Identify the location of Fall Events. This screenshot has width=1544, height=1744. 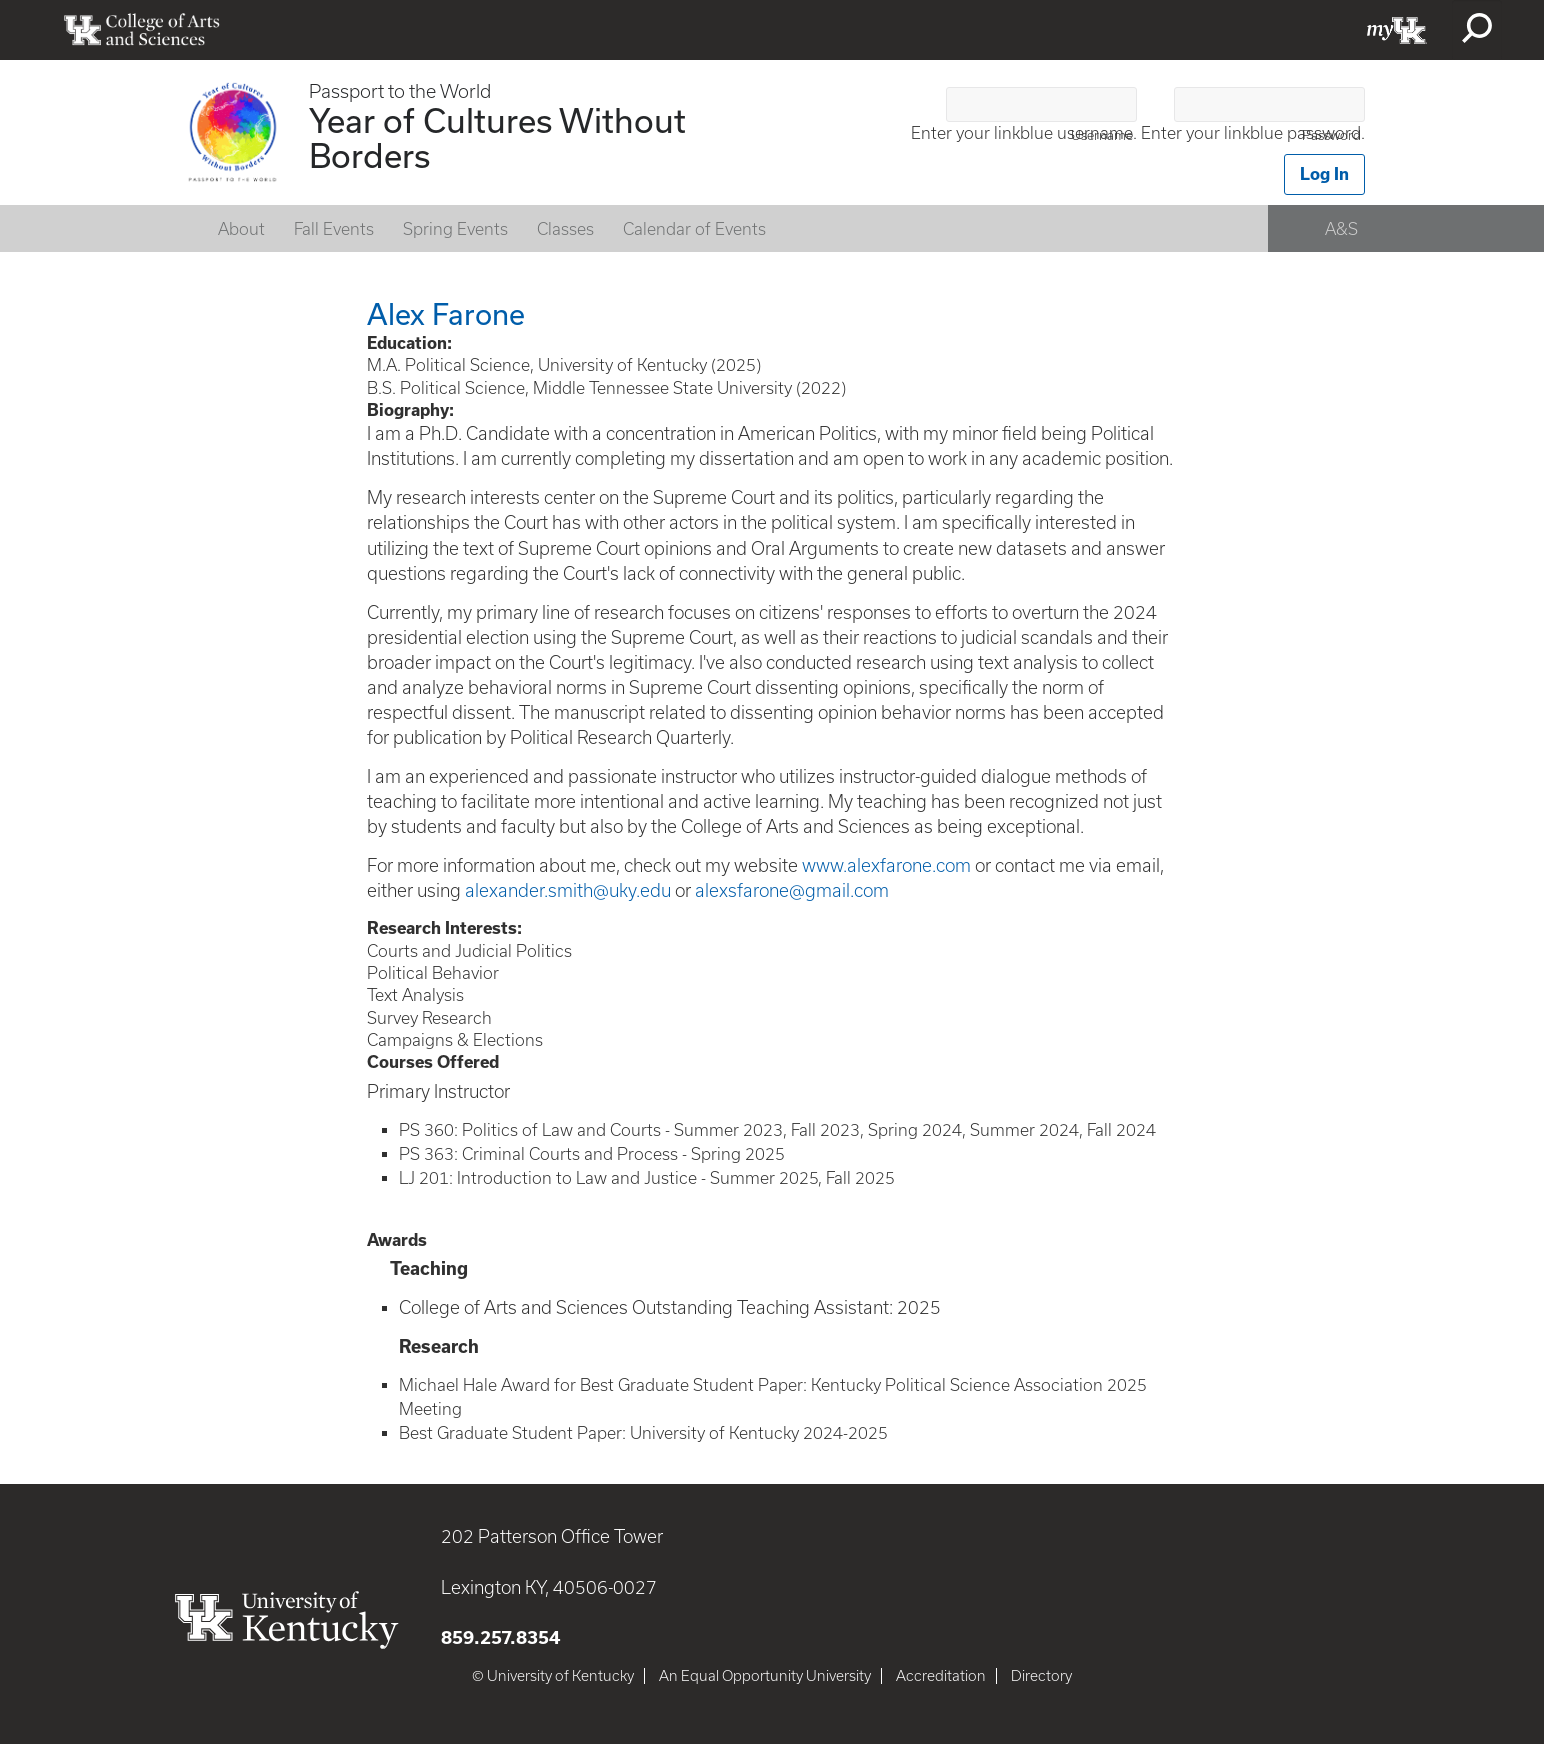
(334, 229).